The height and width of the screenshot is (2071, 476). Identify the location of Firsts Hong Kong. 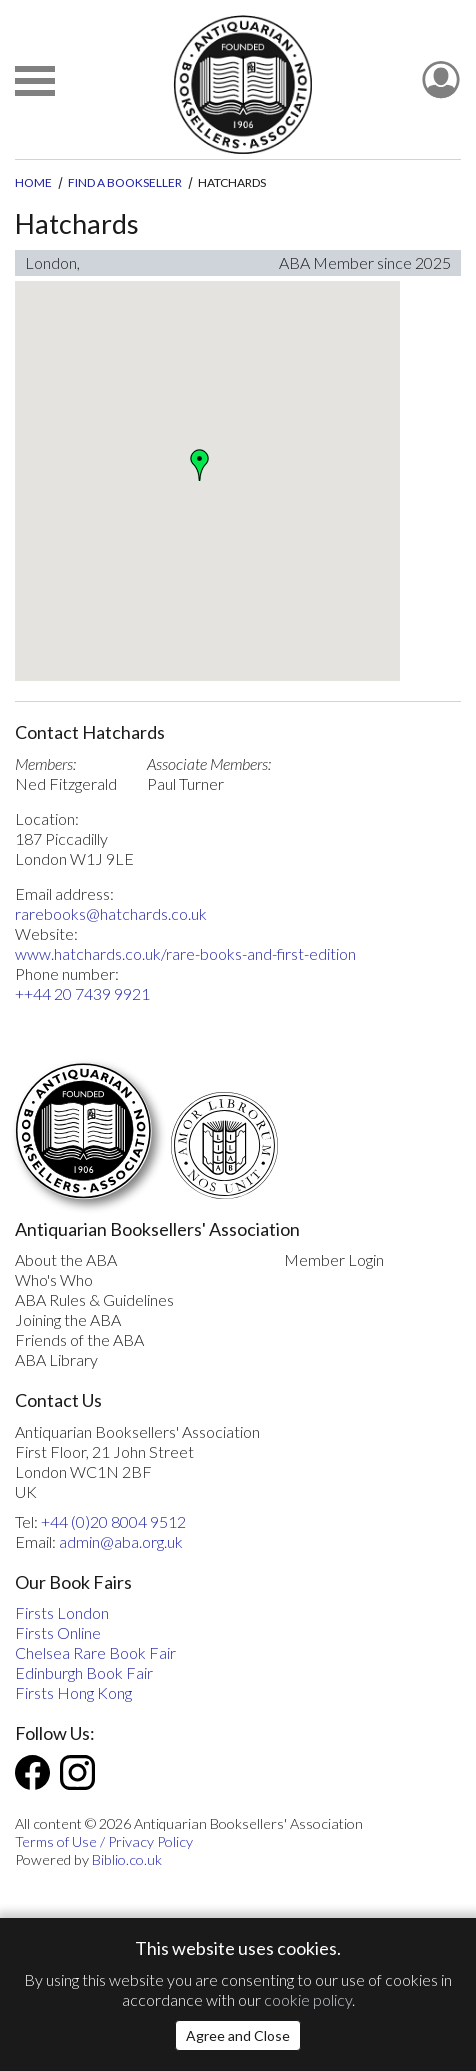
(73, 1692).